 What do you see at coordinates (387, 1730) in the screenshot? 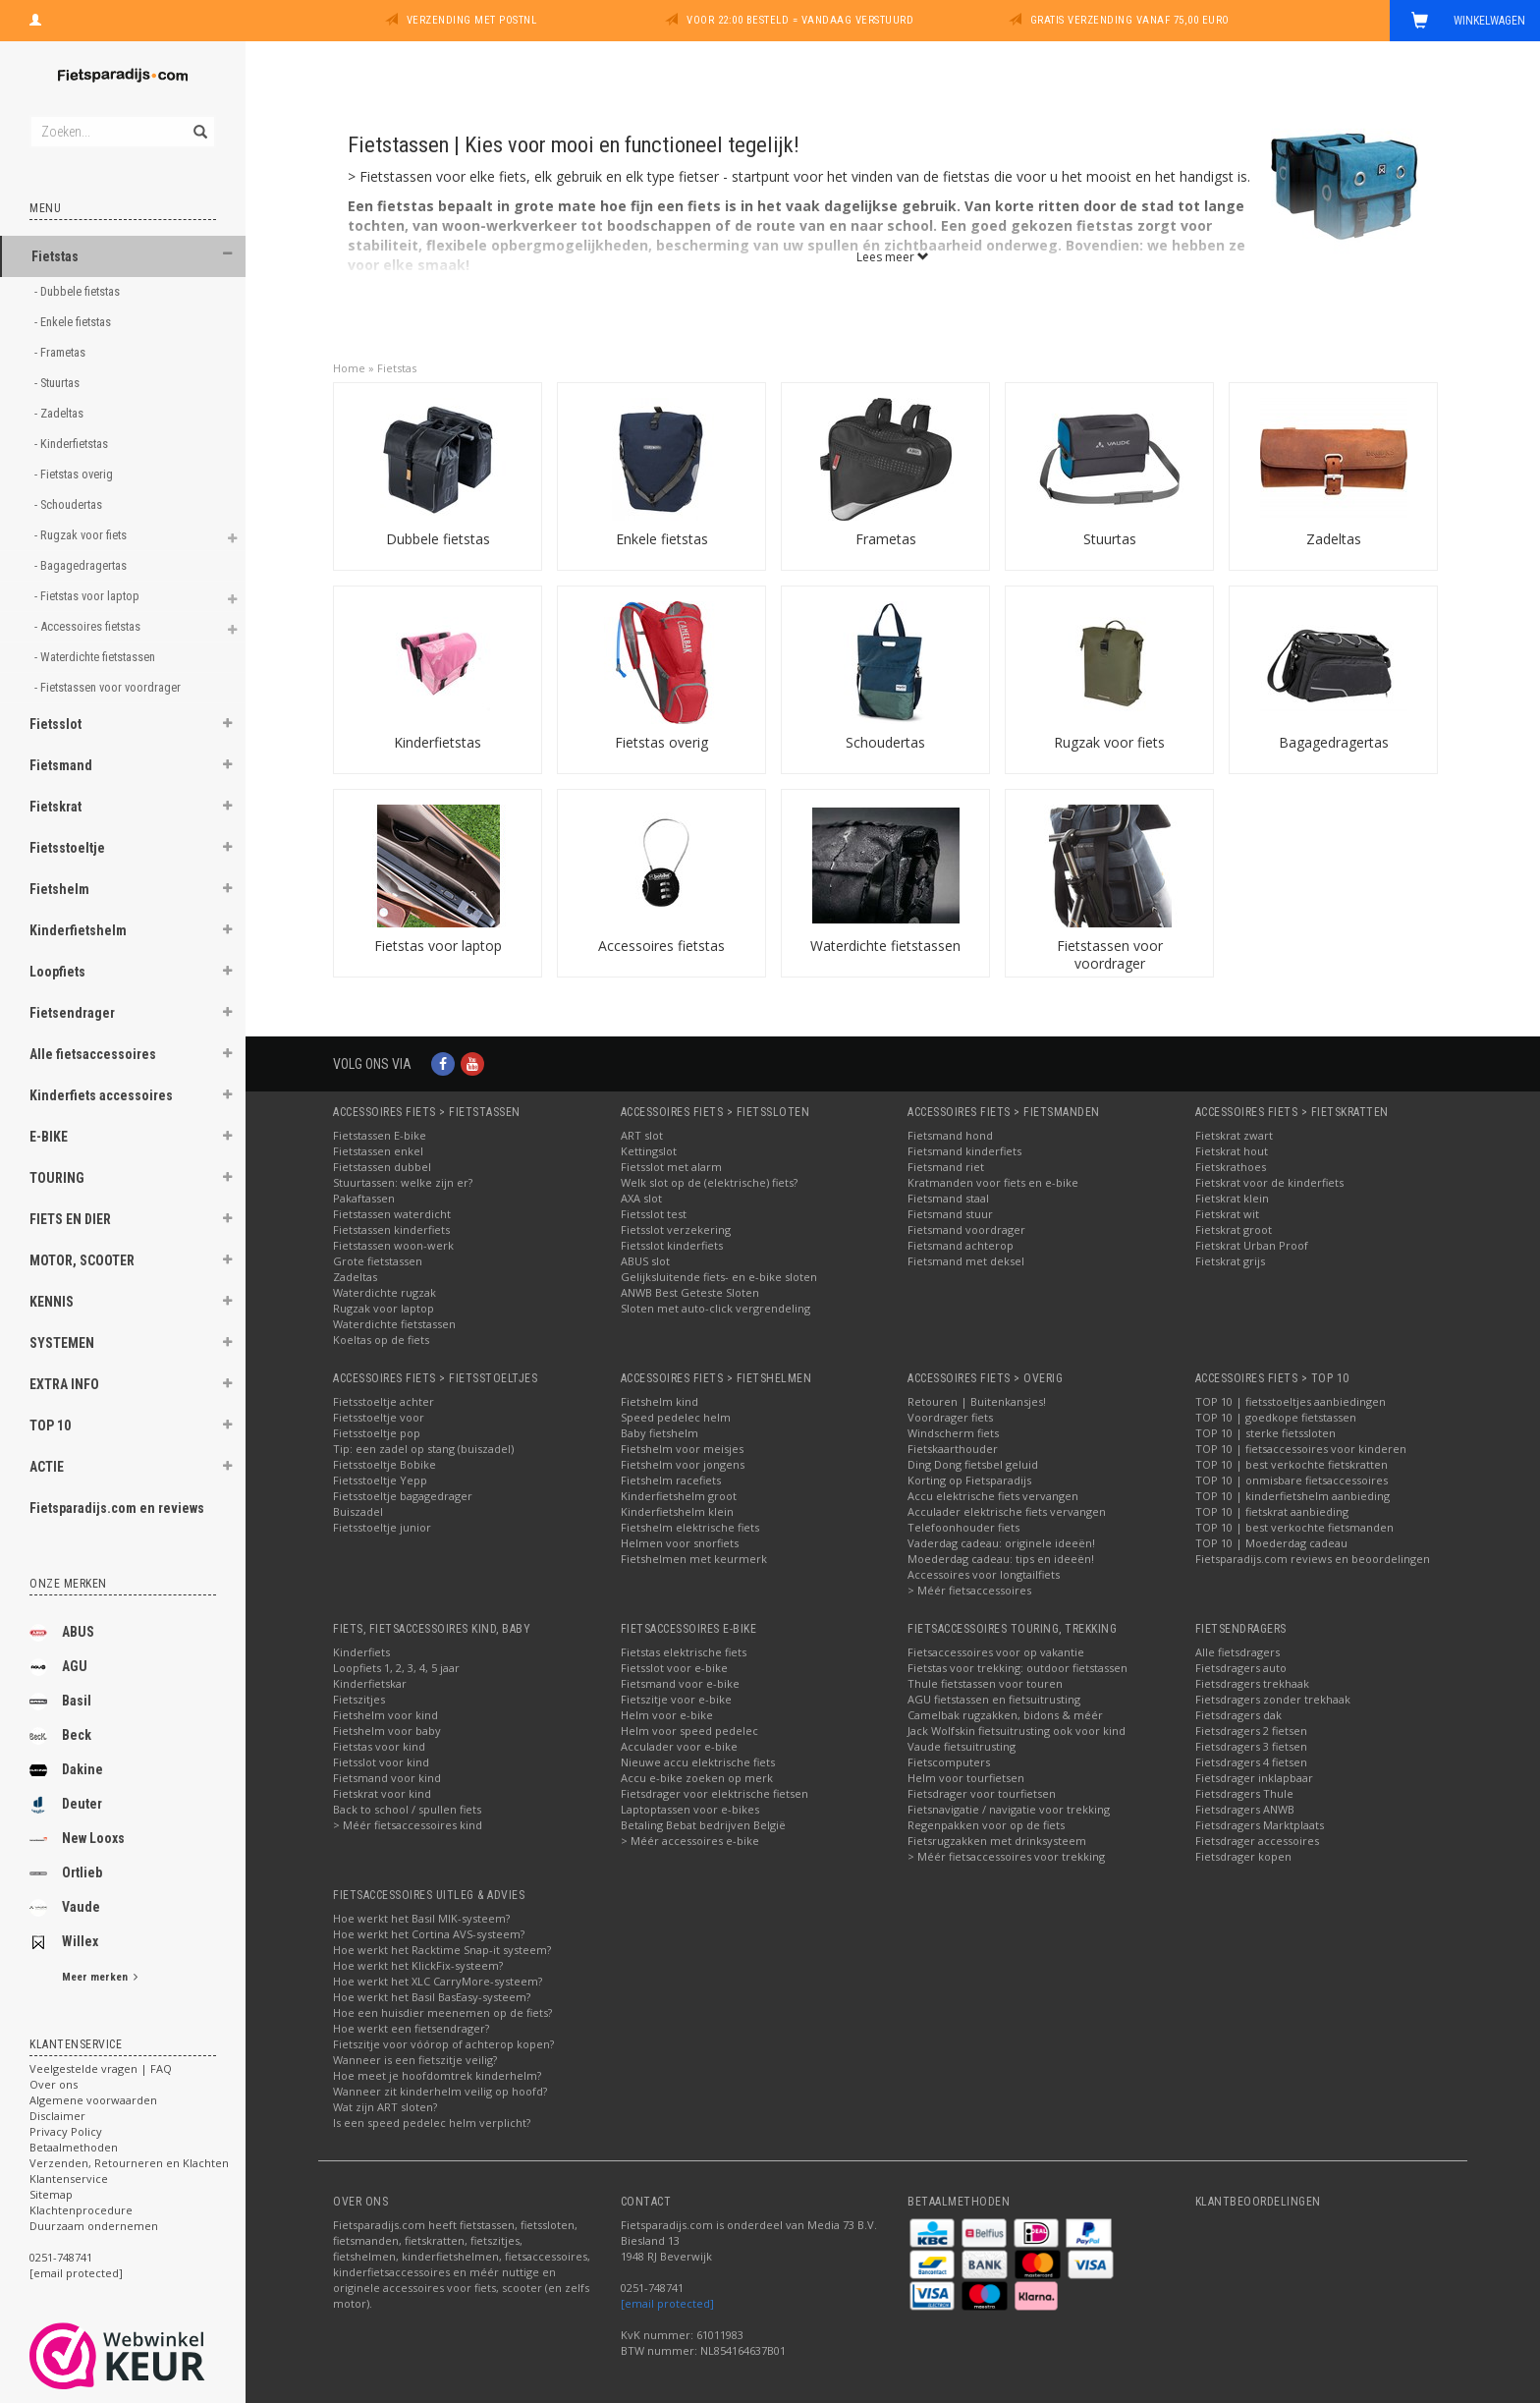
I see `Fietshelm voor baby` at bounding box center [387, 1730].